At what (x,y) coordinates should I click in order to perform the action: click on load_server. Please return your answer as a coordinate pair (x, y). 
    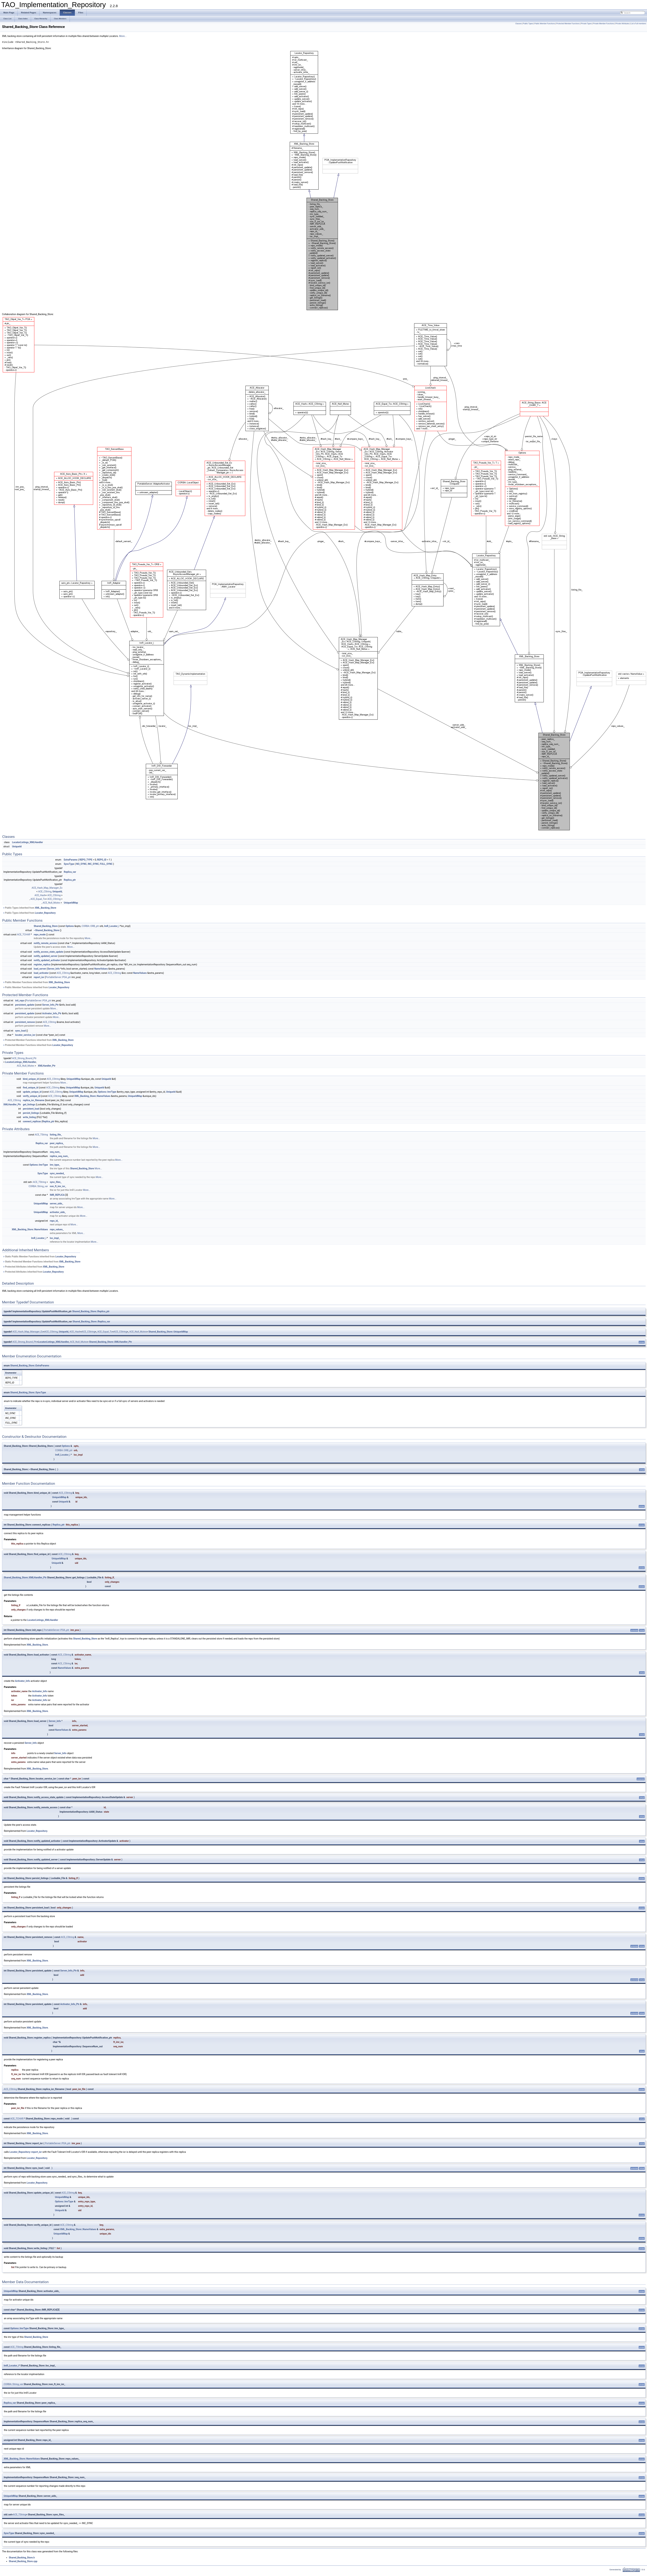
    Looking at the image, I should click on (40, 968).